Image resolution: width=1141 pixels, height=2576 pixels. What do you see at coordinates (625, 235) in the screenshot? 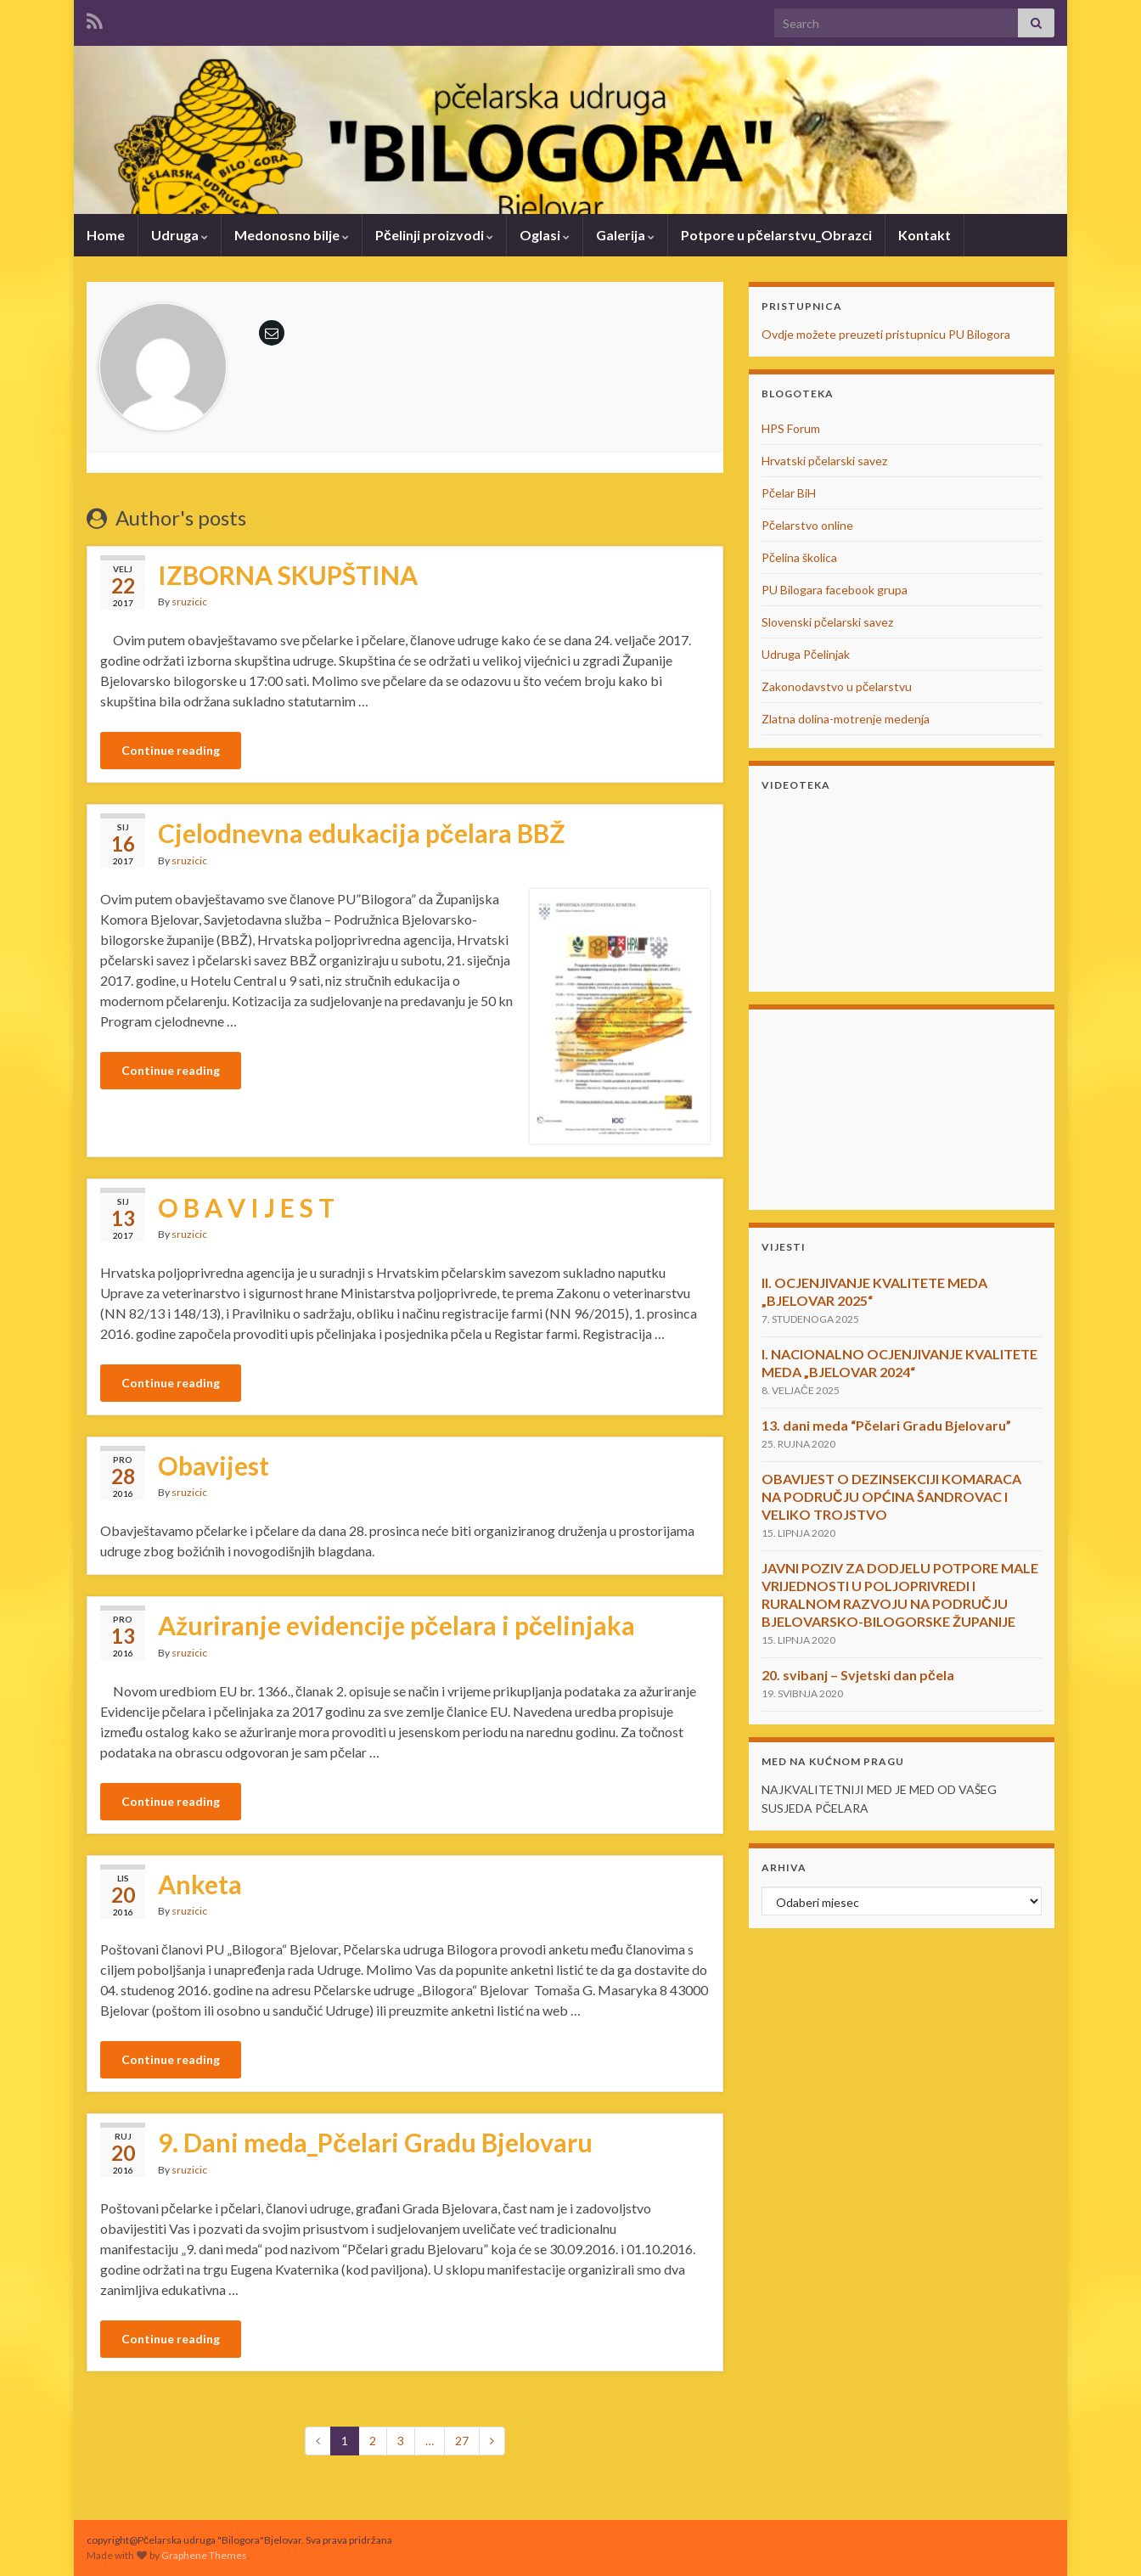
I see `Galerija` at bounding box center [625, 235].